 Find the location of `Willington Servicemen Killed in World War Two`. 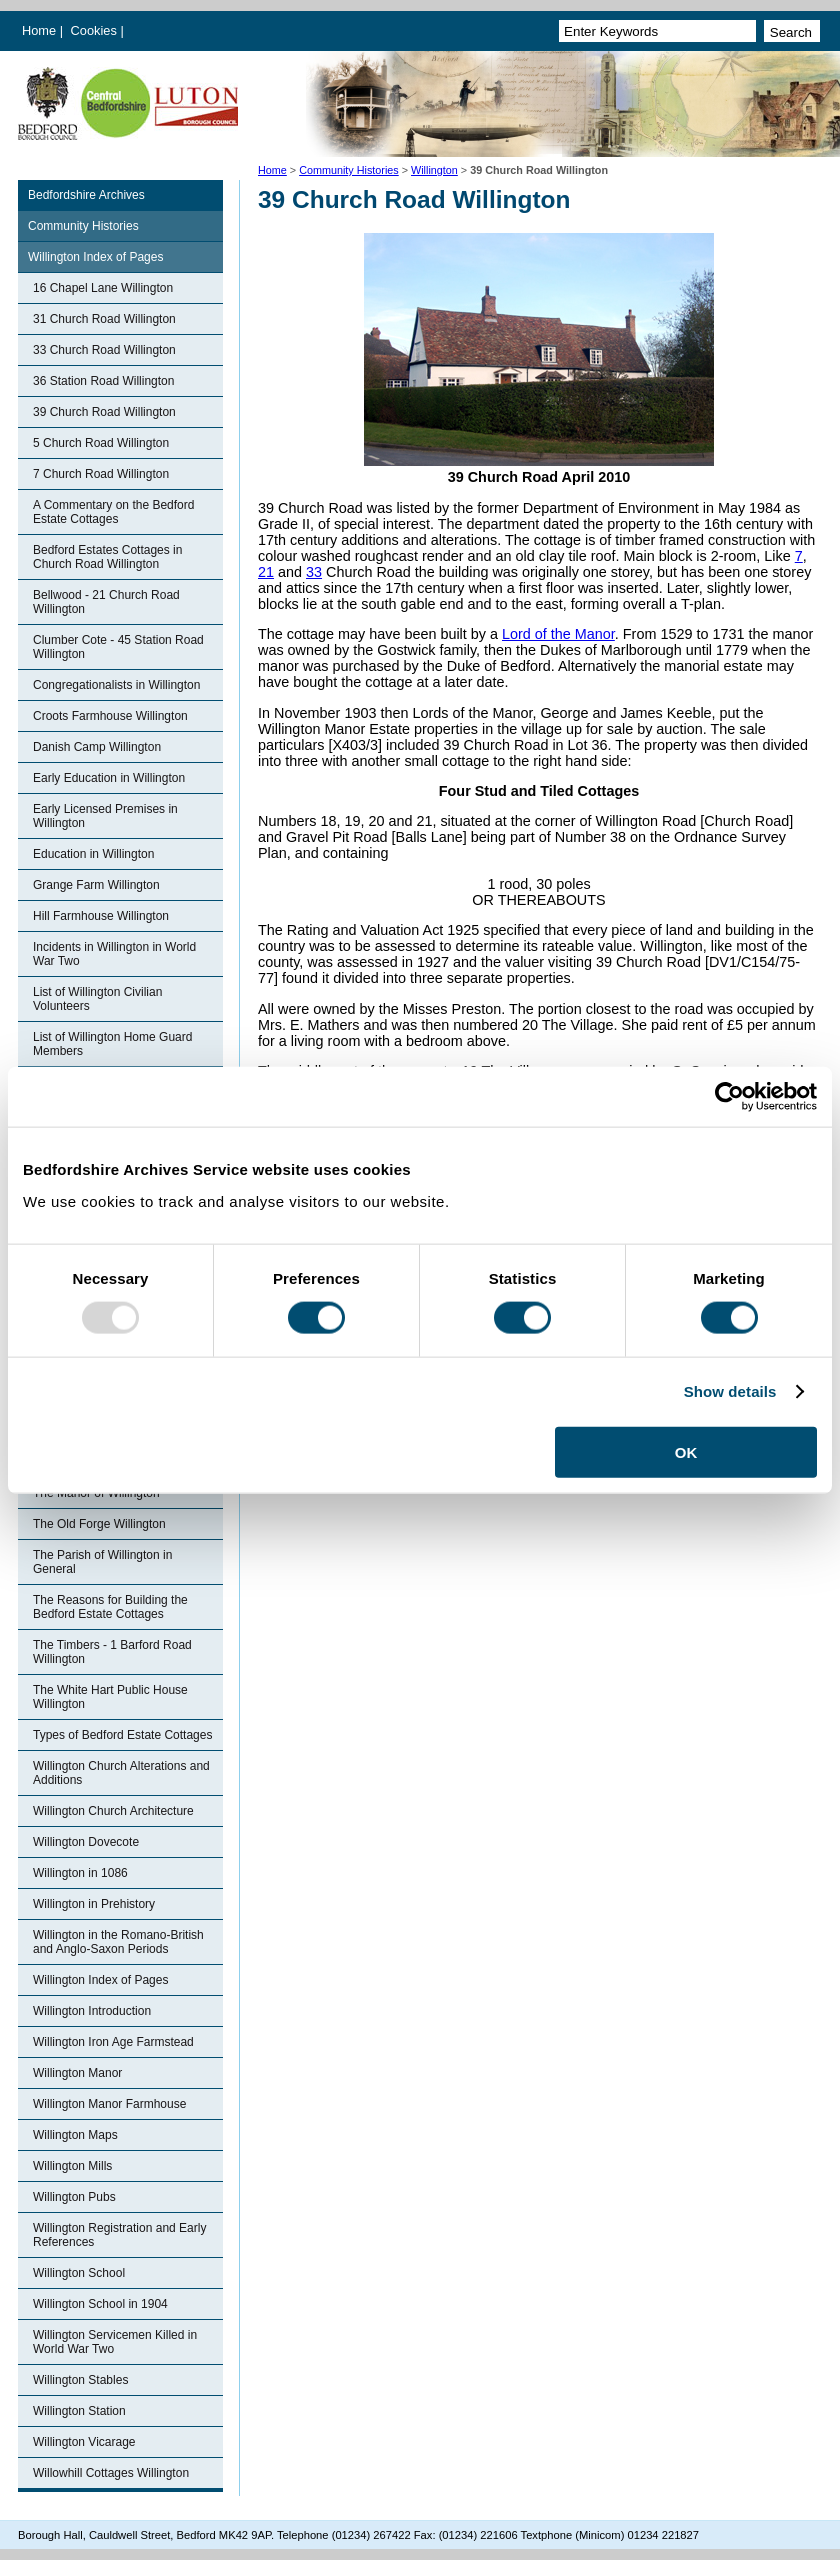

Willington Servicemen Killed in World War Two is located at coordinates (115, 2342).